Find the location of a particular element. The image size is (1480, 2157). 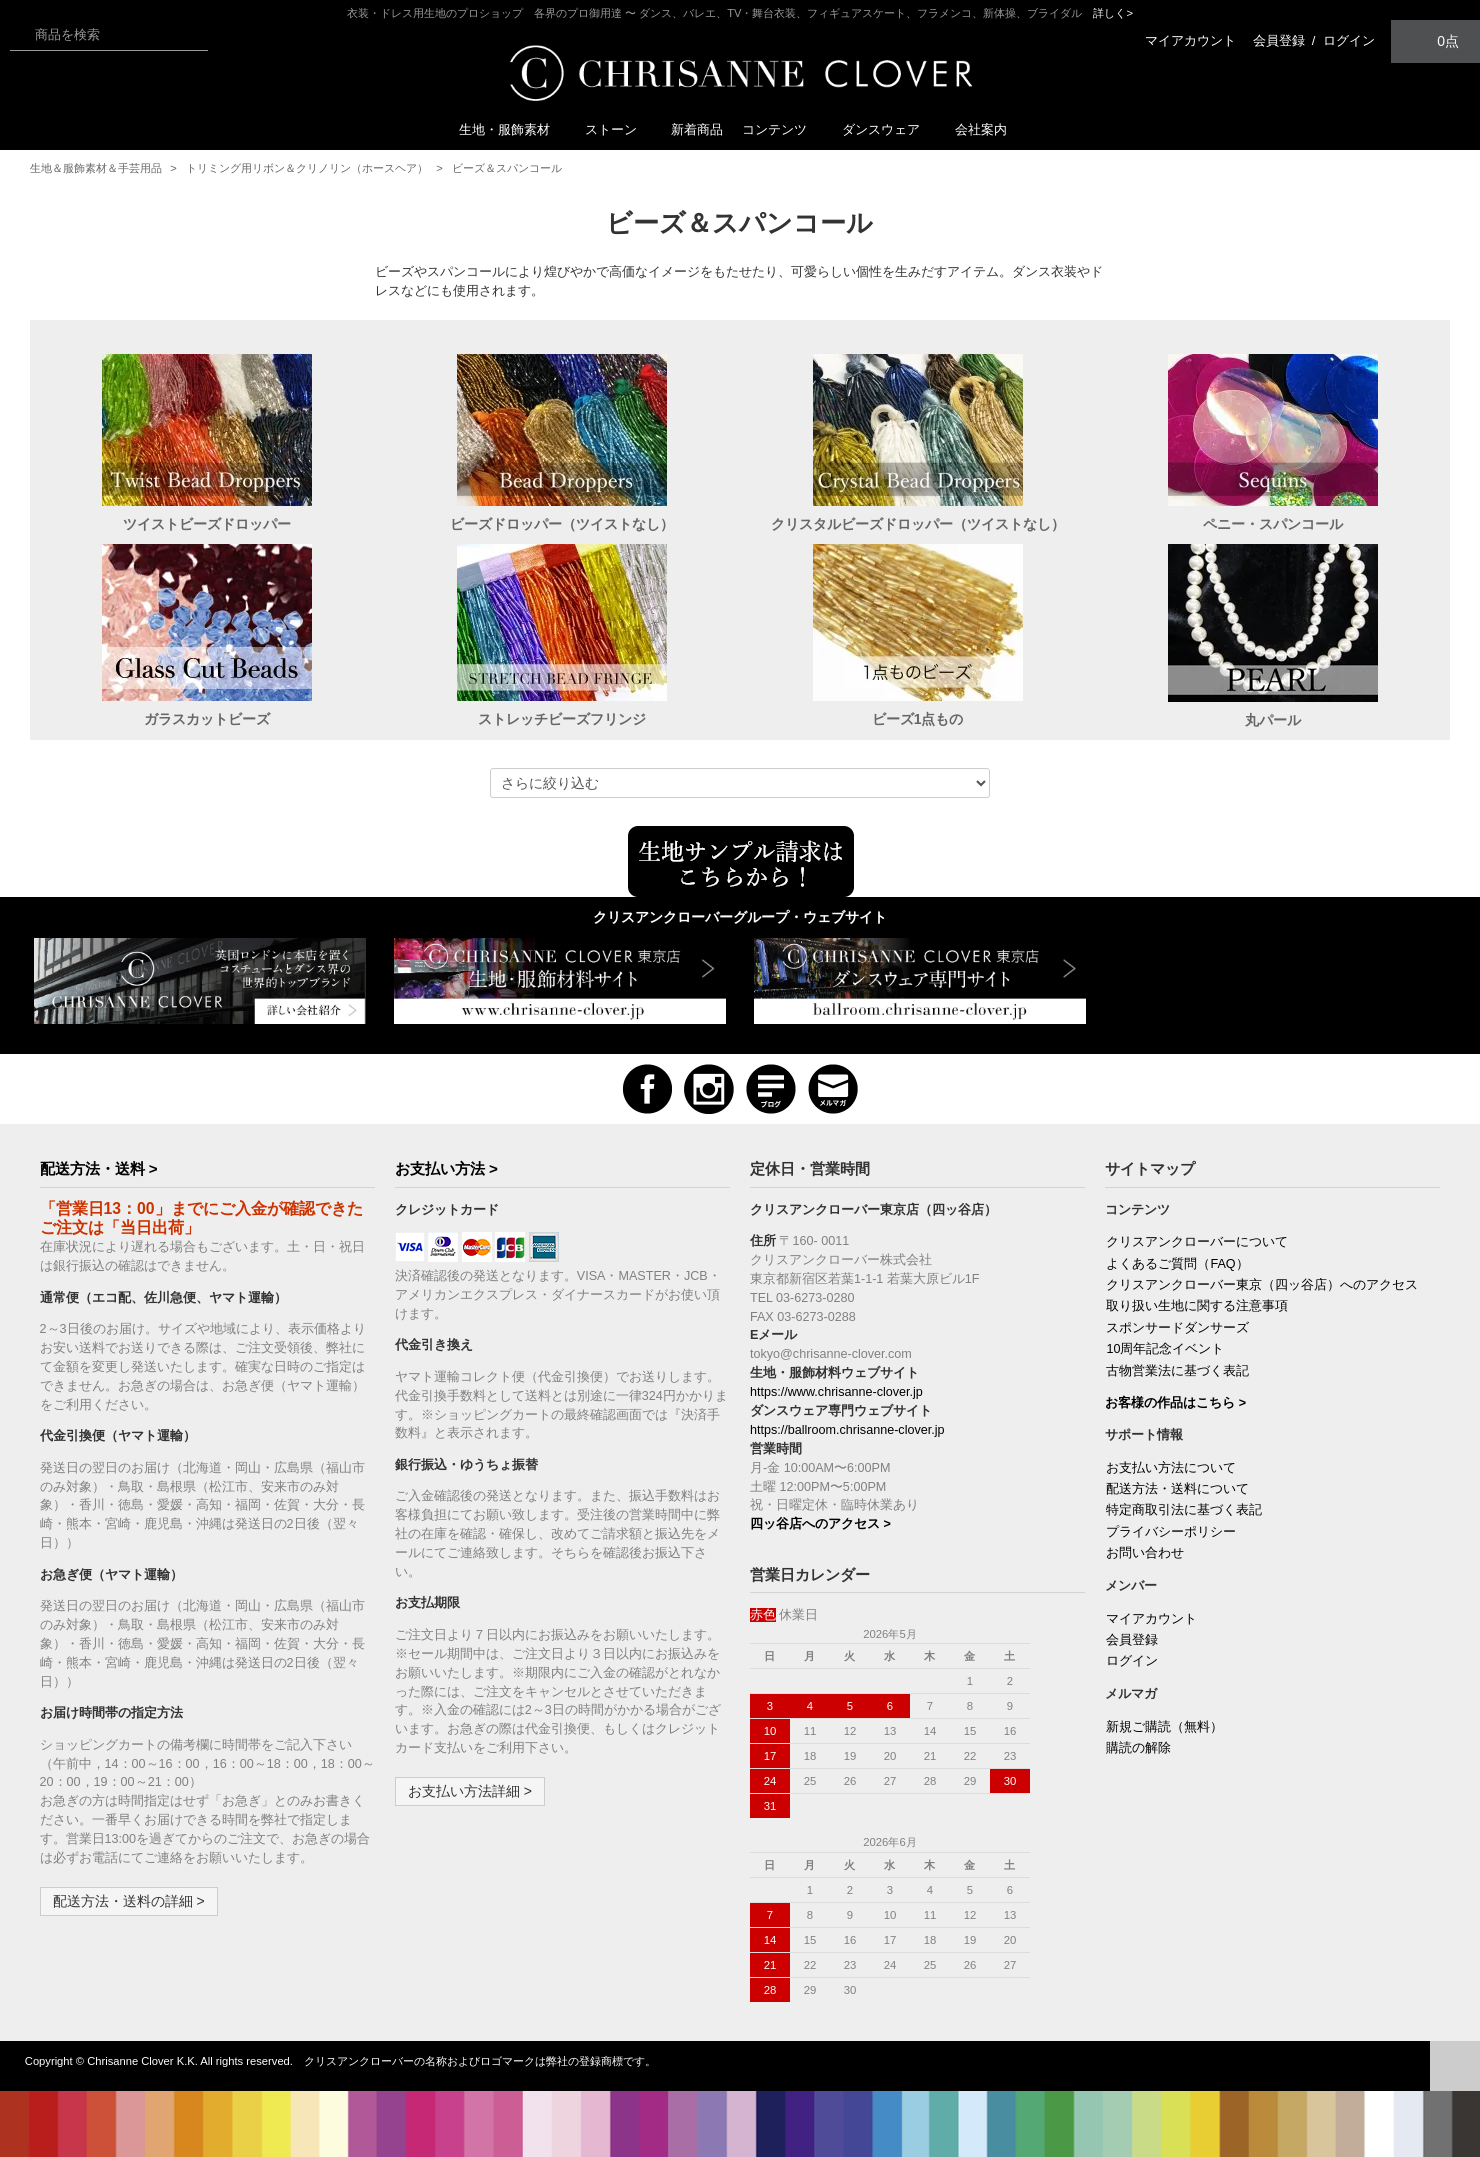

トリミング用リボン＆クリノリン（ホースヘア） is located at coordinates (307, 168).